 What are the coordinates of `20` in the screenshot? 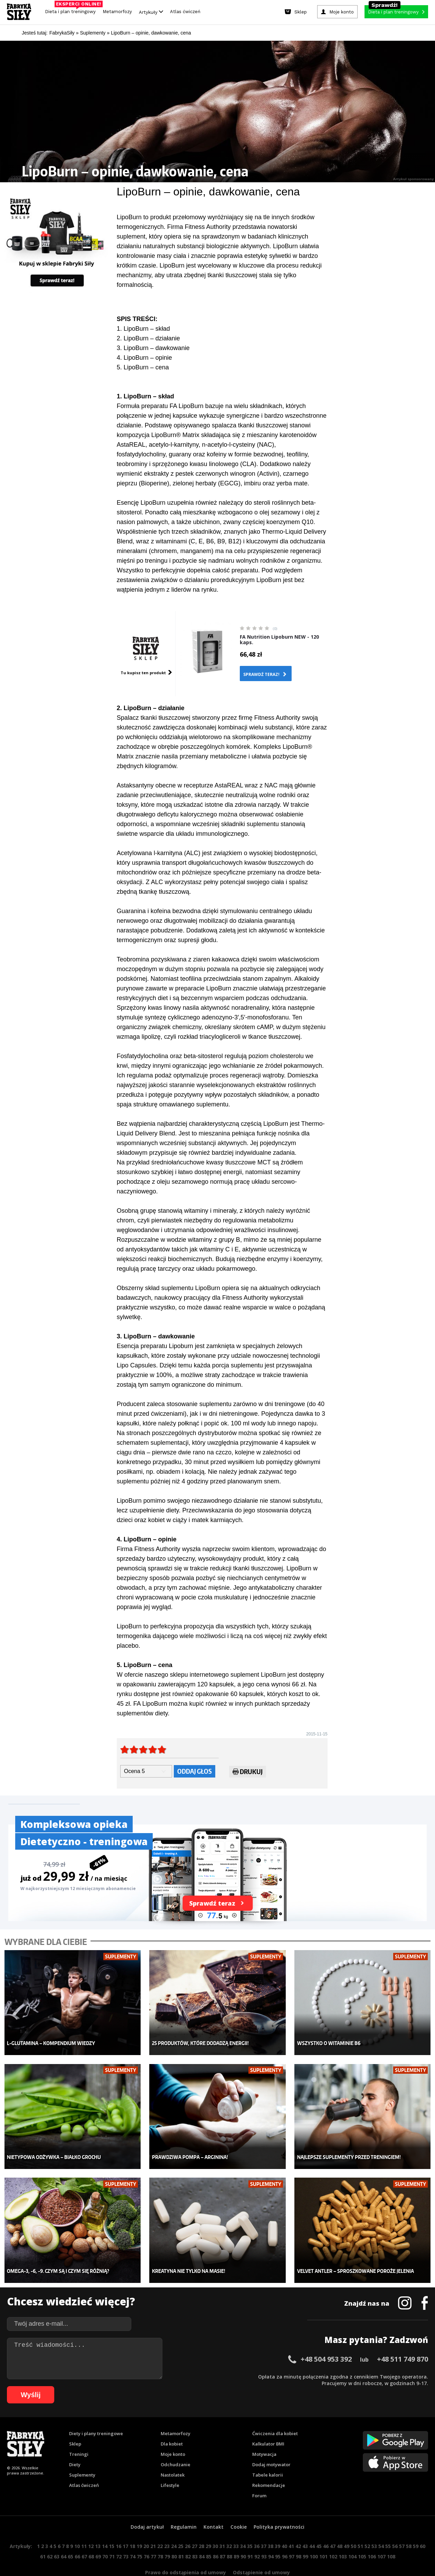 It's located at (146, 2525).